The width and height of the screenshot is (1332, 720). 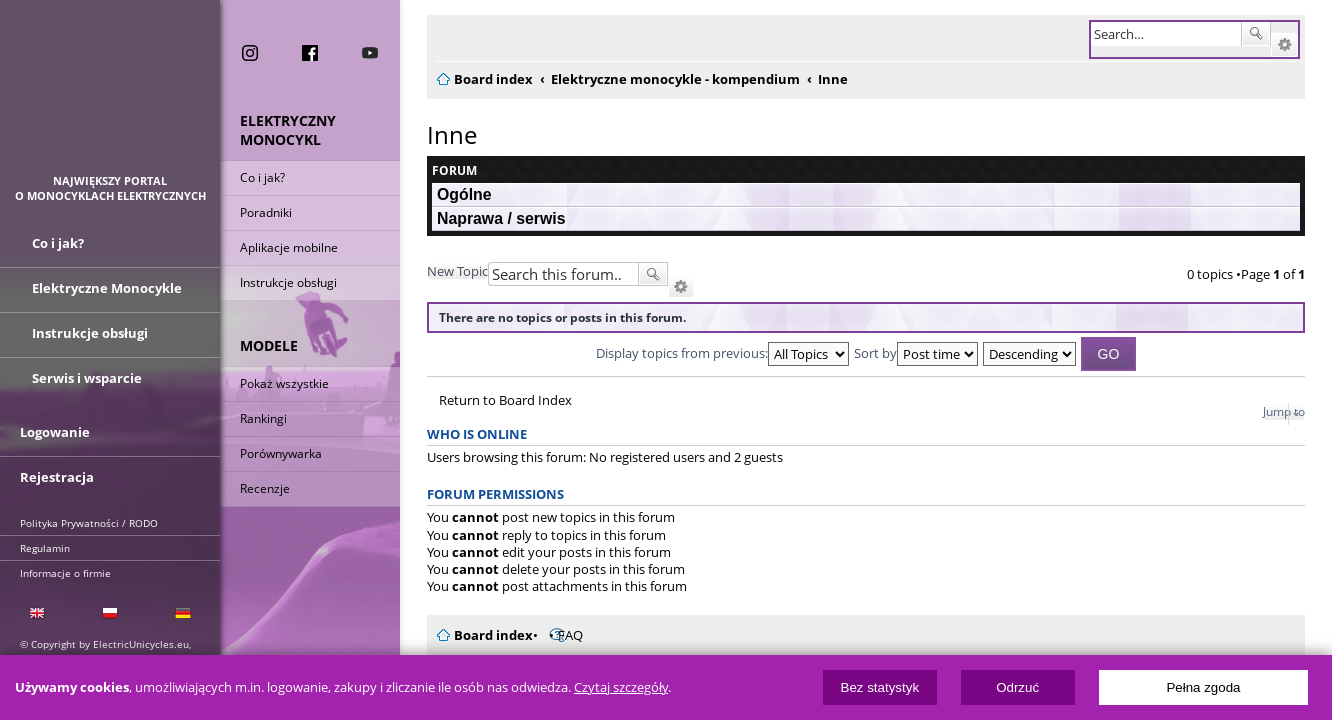 What do you see at coordinates (880, 687) in the screenshot?
I see `Bez statystyk` at bounding box center [880, 687].